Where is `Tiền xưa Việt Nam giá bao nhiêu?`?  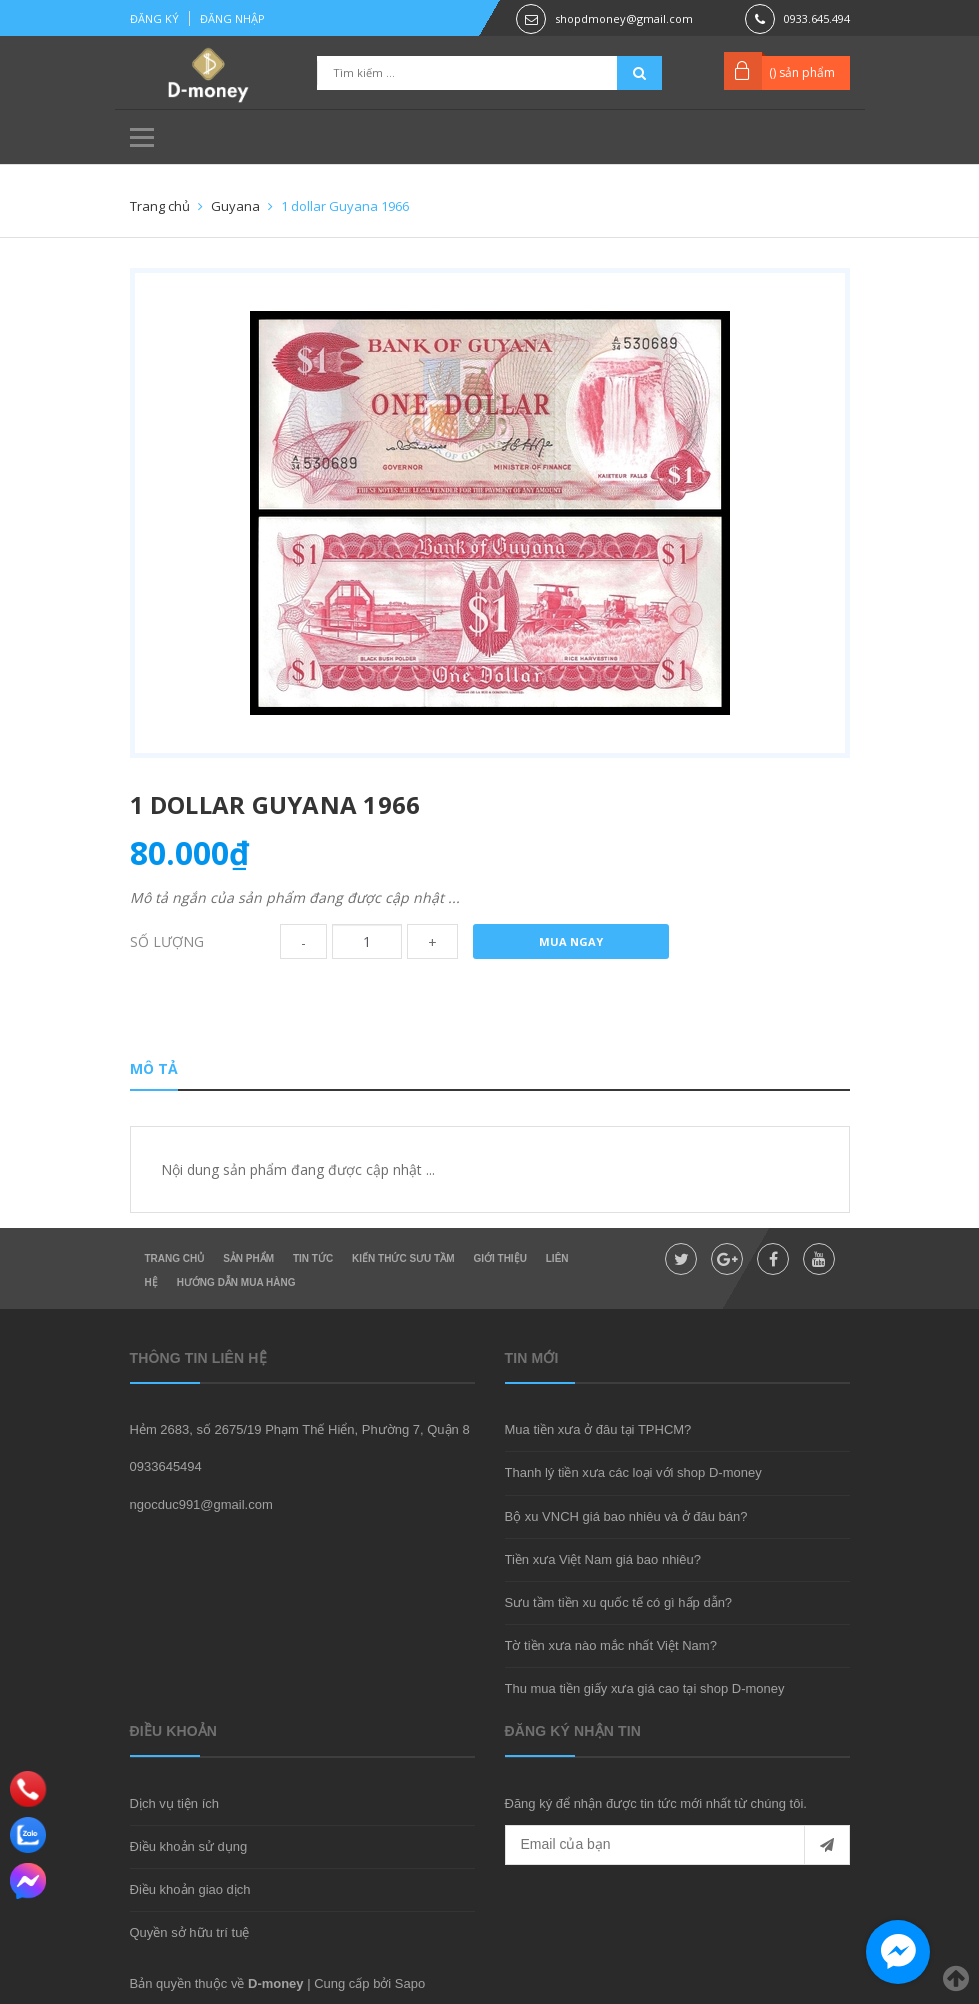 Tiền xưa Việt Nam giá bao nhiêu? is located at coordinates (603, 1559).